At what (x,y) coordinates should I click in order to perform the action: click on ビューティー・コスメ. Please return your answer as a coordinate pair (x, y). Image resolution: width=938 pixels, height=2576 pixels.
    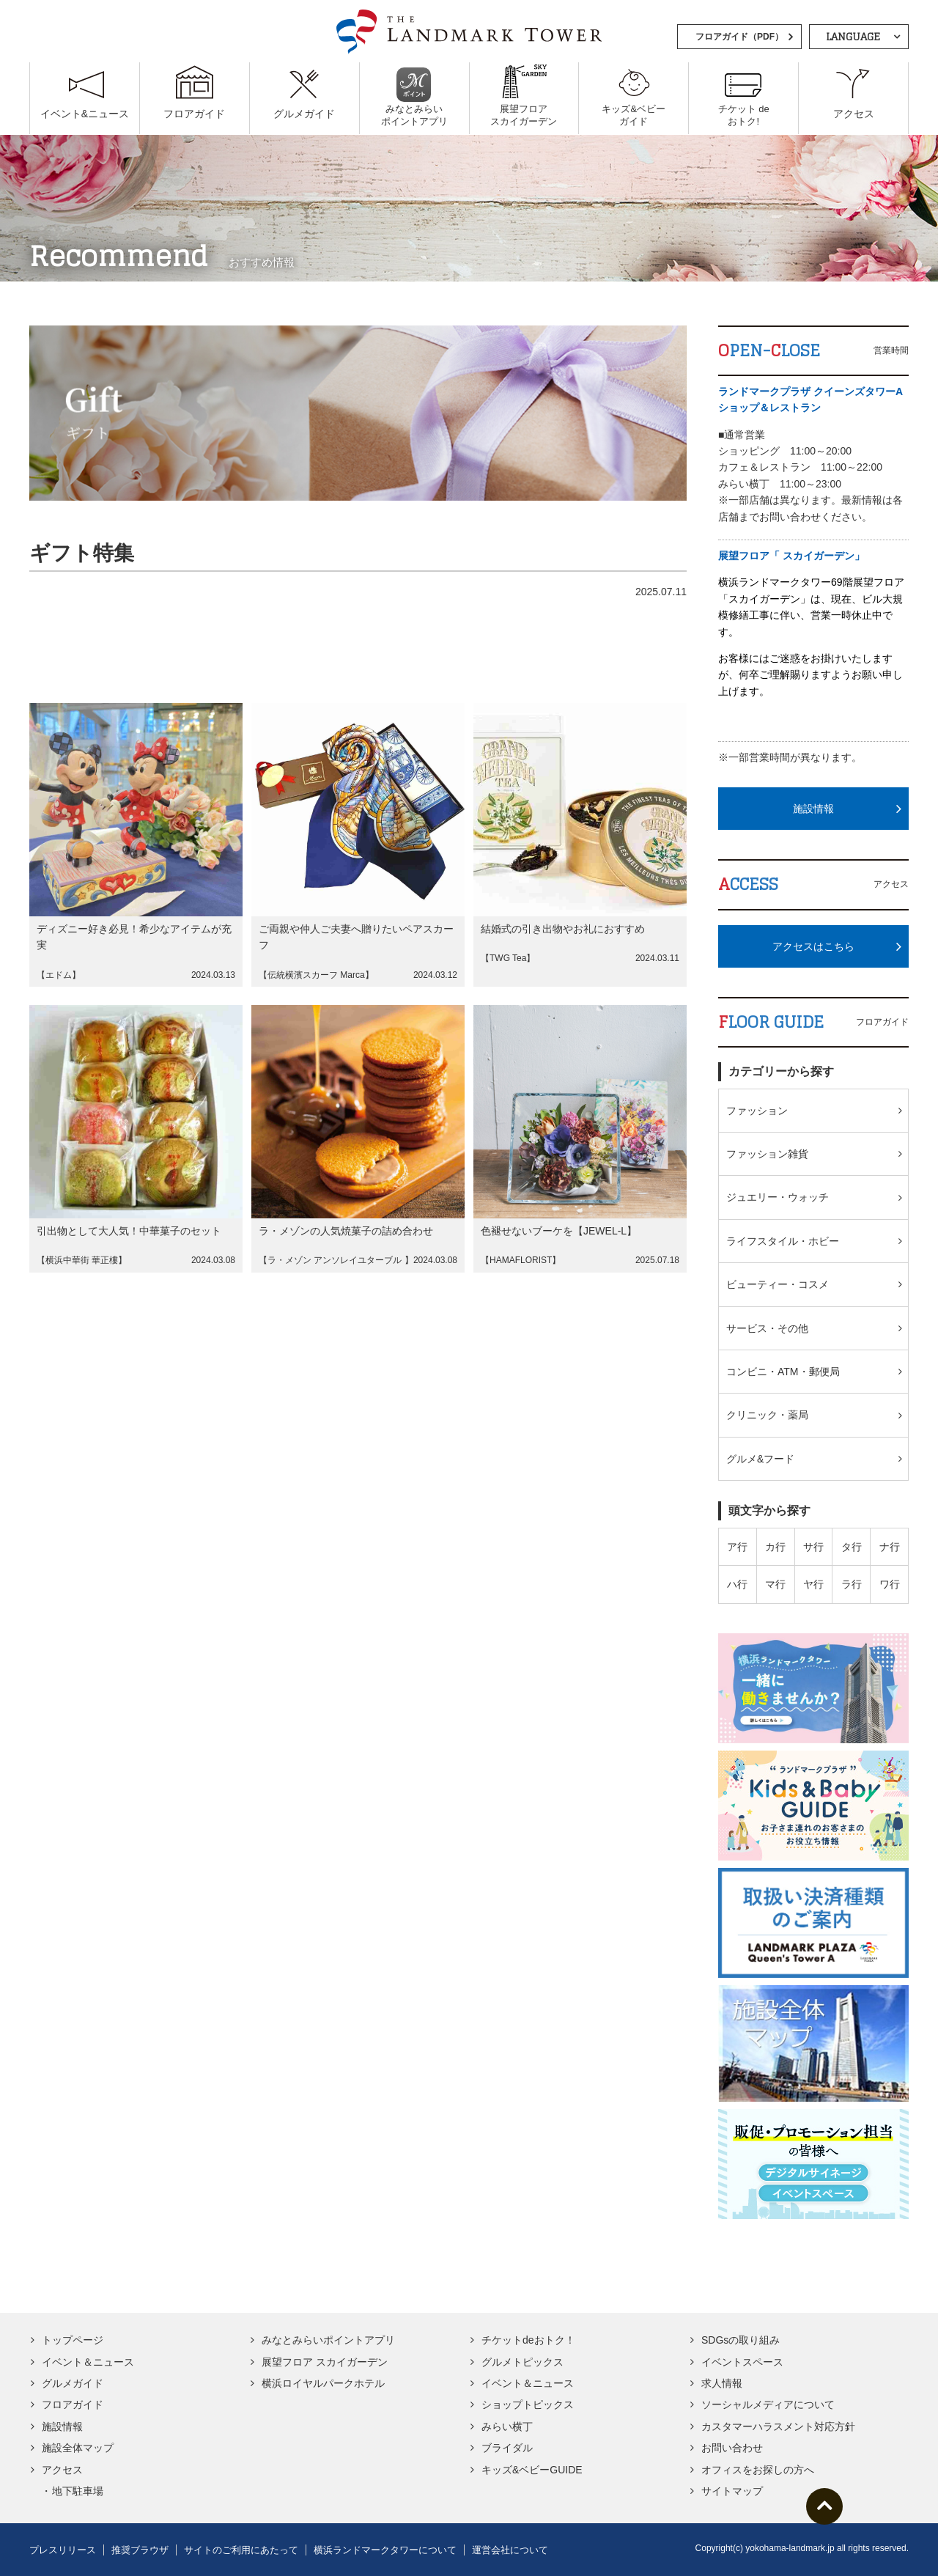
    Looking at the image, I should click on (777, 1284).